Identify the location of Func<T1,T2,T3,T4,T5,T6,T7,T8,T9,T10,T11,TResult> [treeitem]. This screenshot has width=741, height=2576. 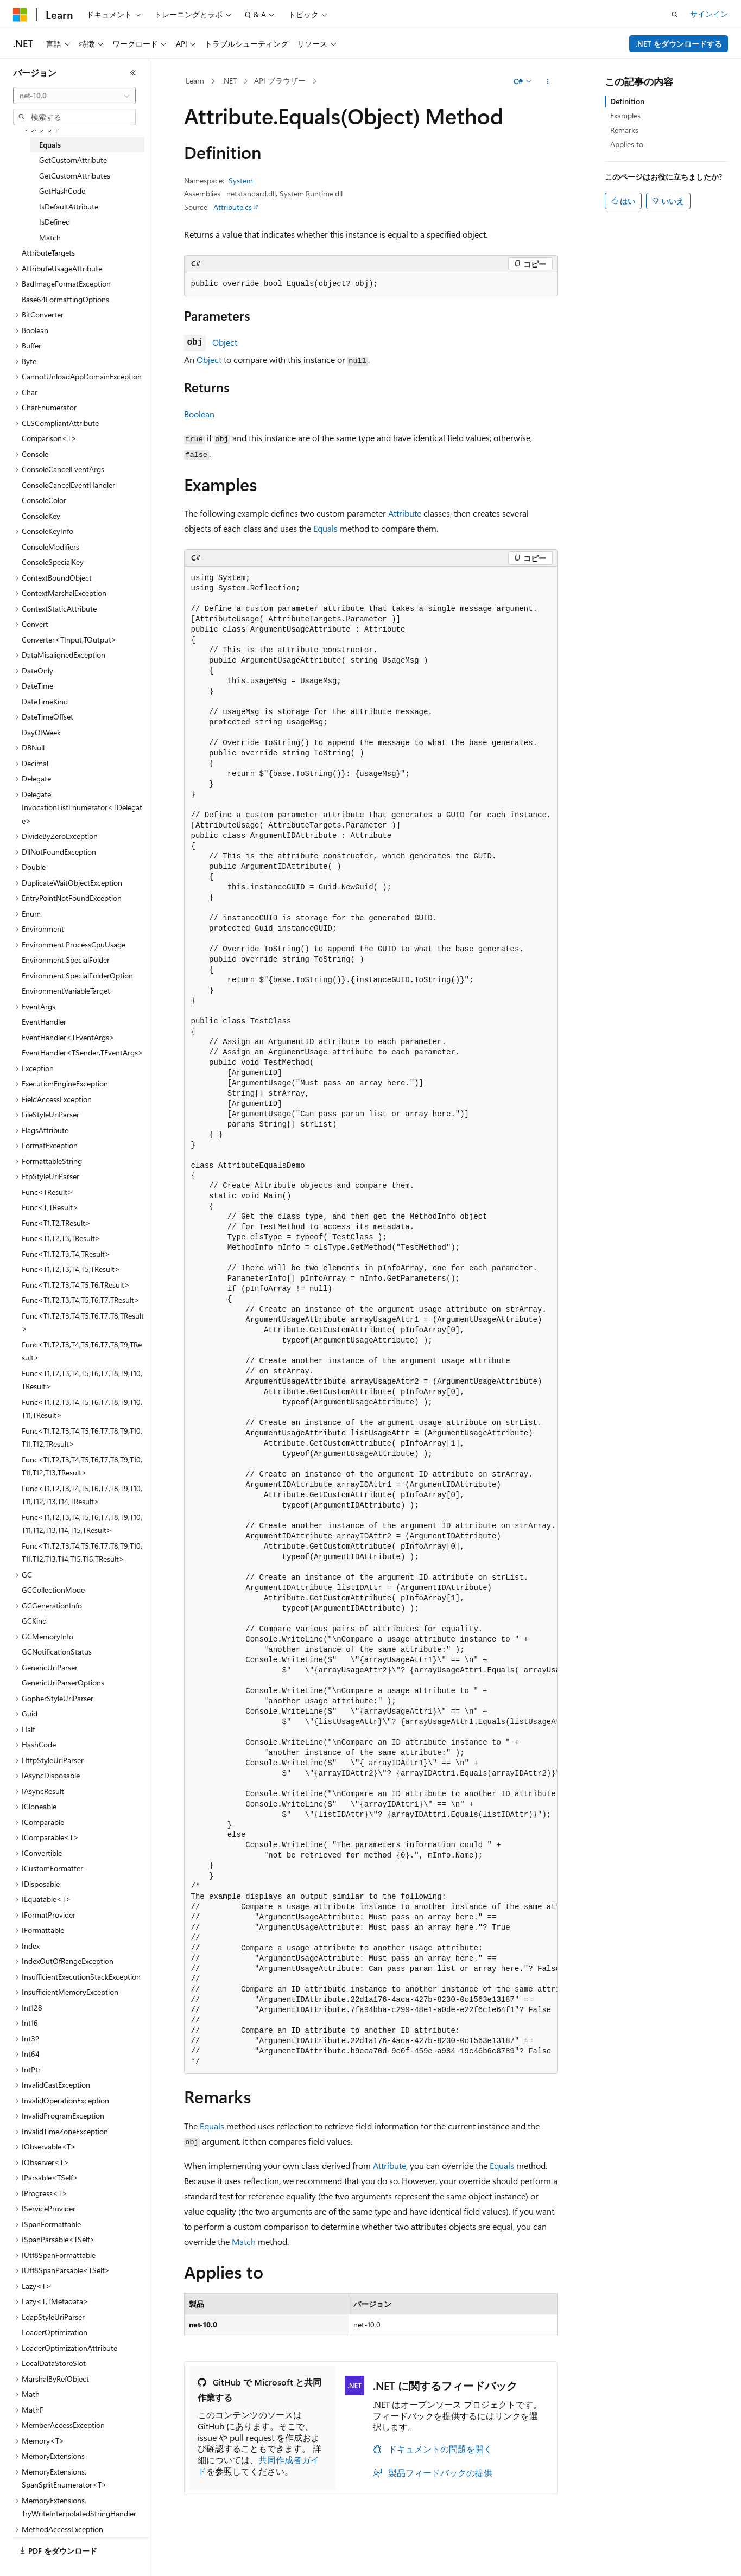
(82, 1409).